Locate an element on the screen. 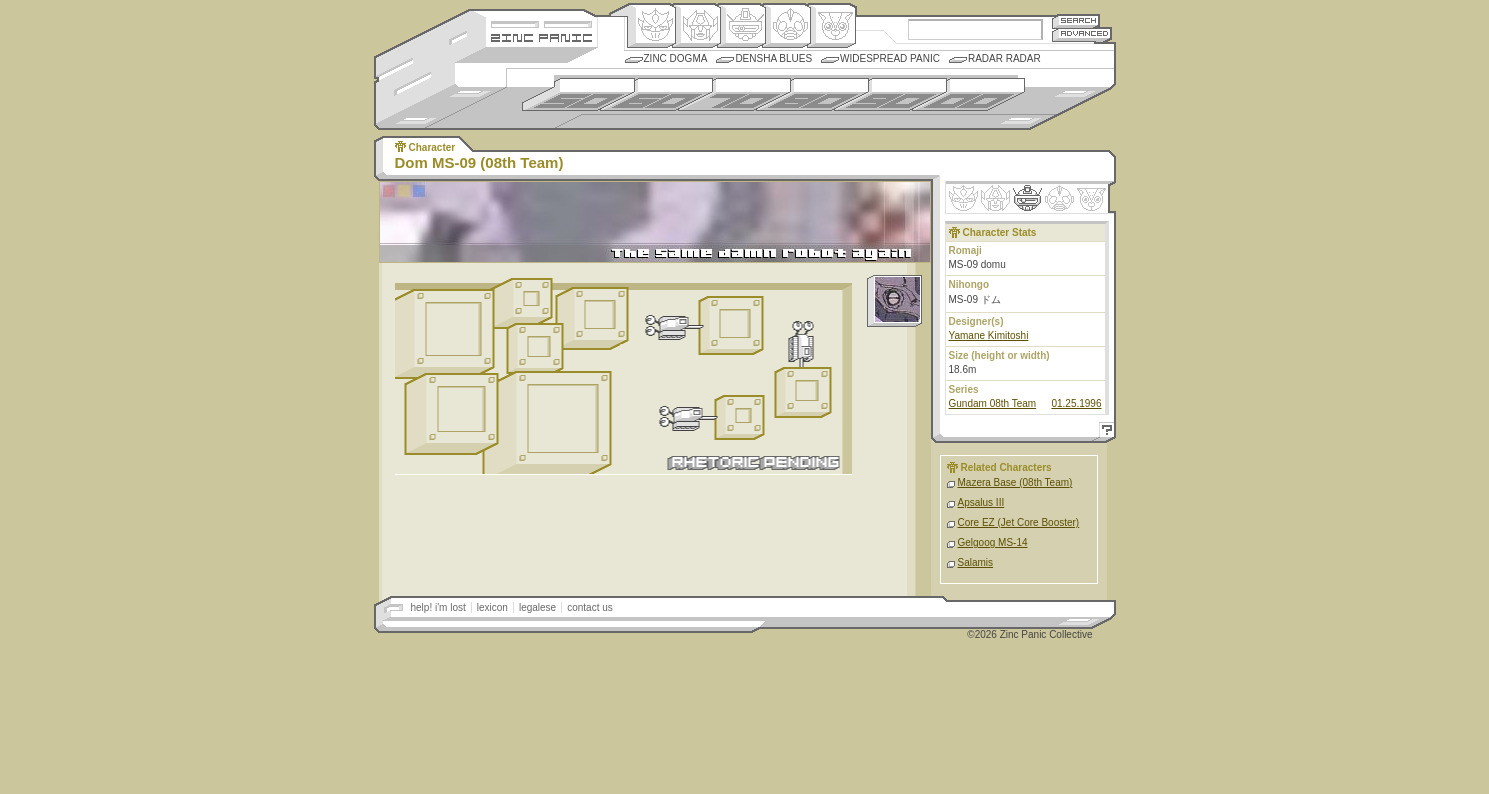  Help! is located at coordinates (1104, 432).